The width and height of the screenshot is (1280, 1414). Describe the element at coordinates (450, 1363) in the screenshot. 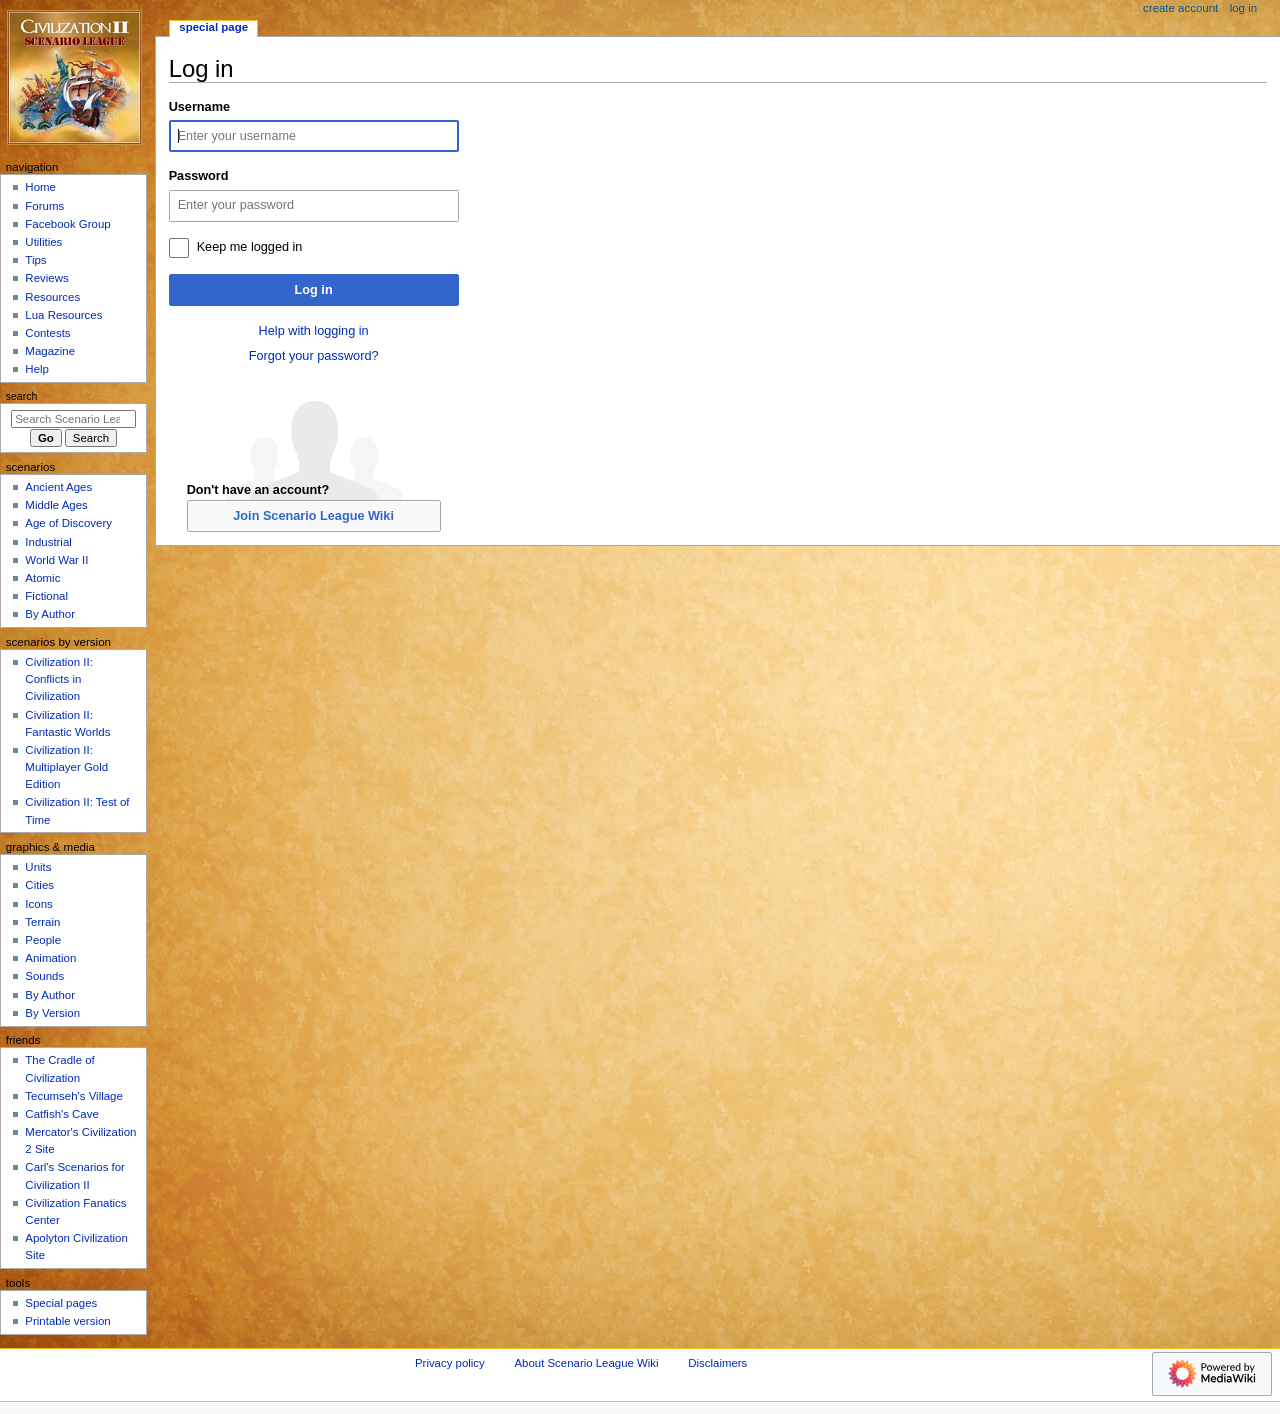

I see `Privacy policy` at that location.